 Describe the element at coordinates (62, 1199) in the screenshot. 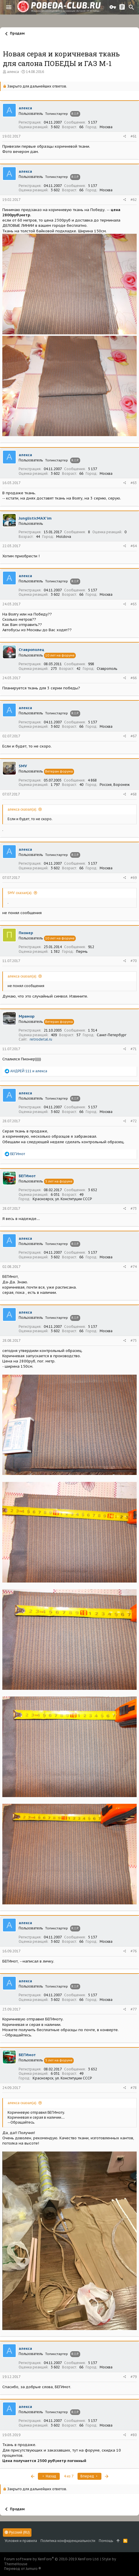

I see `Красноярск, ул. Конституции СССР` at that location.